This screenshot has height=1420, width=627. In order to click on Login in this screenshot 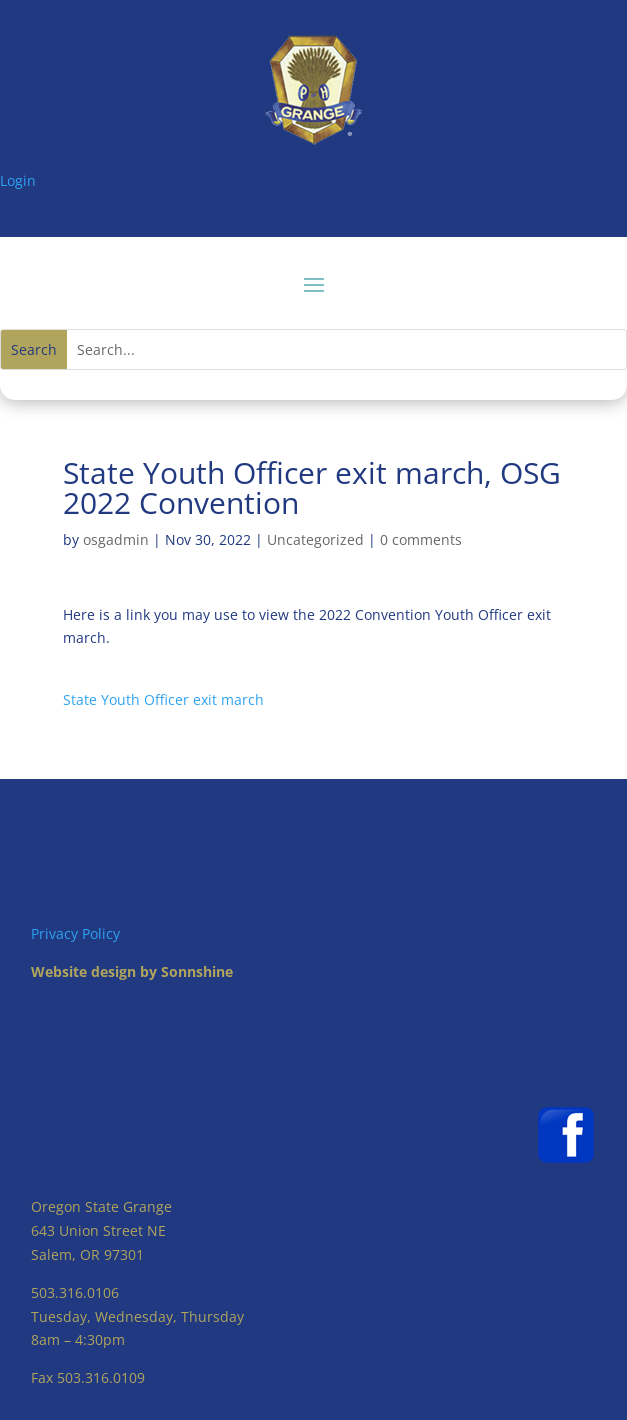, I will do `click(18, 180)`.